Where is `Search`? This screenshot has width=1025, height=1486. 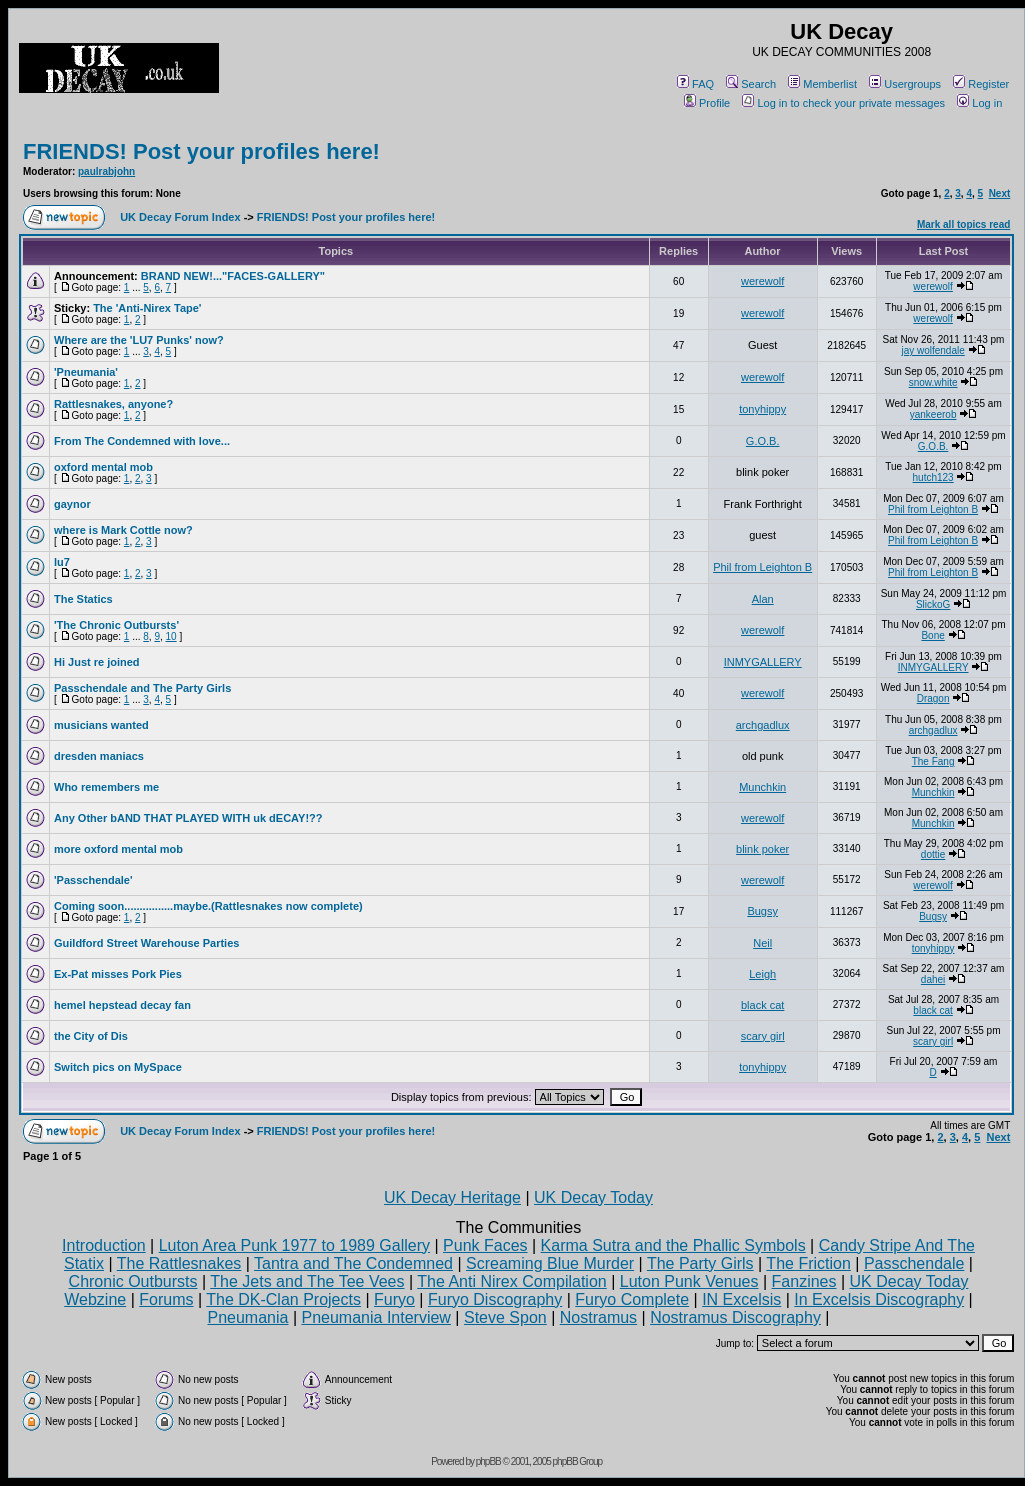
Search is located at coordinates (751, 84).